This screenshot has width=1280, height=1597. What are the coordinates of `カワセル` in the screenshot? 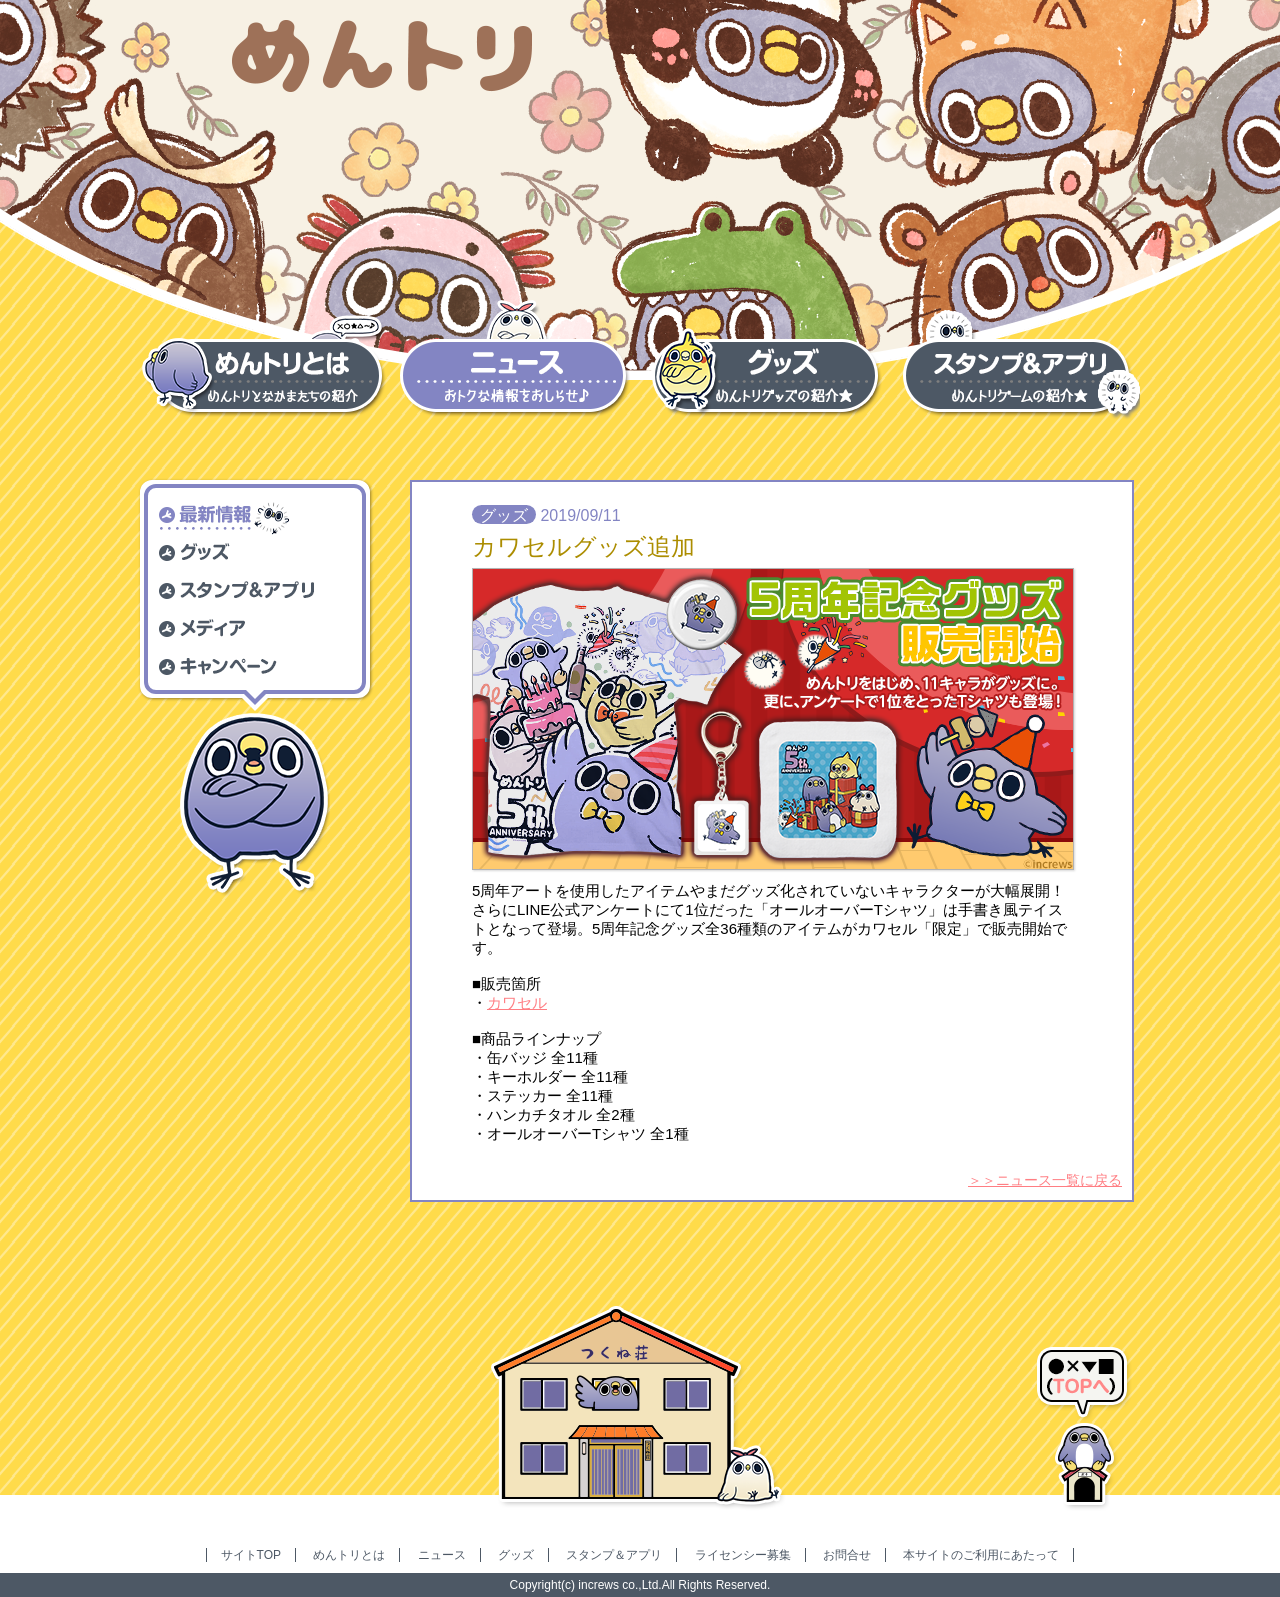 It's located at (517, 1002).